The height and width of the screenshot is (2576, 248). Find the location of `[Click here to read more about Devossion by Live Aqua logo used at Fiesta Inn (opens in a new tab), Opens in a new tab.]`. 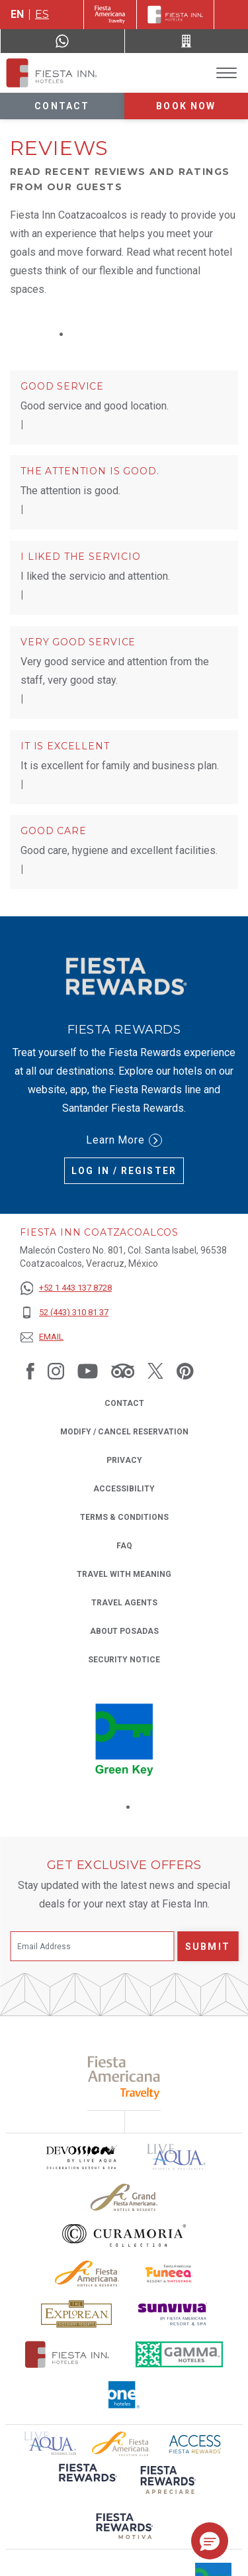

[Click here to read more about Devossion by Live Aqua logo used at Fiesta Inn (opens in a new tab), Opens in a new tab.] is located at coordinates (81, 2157).